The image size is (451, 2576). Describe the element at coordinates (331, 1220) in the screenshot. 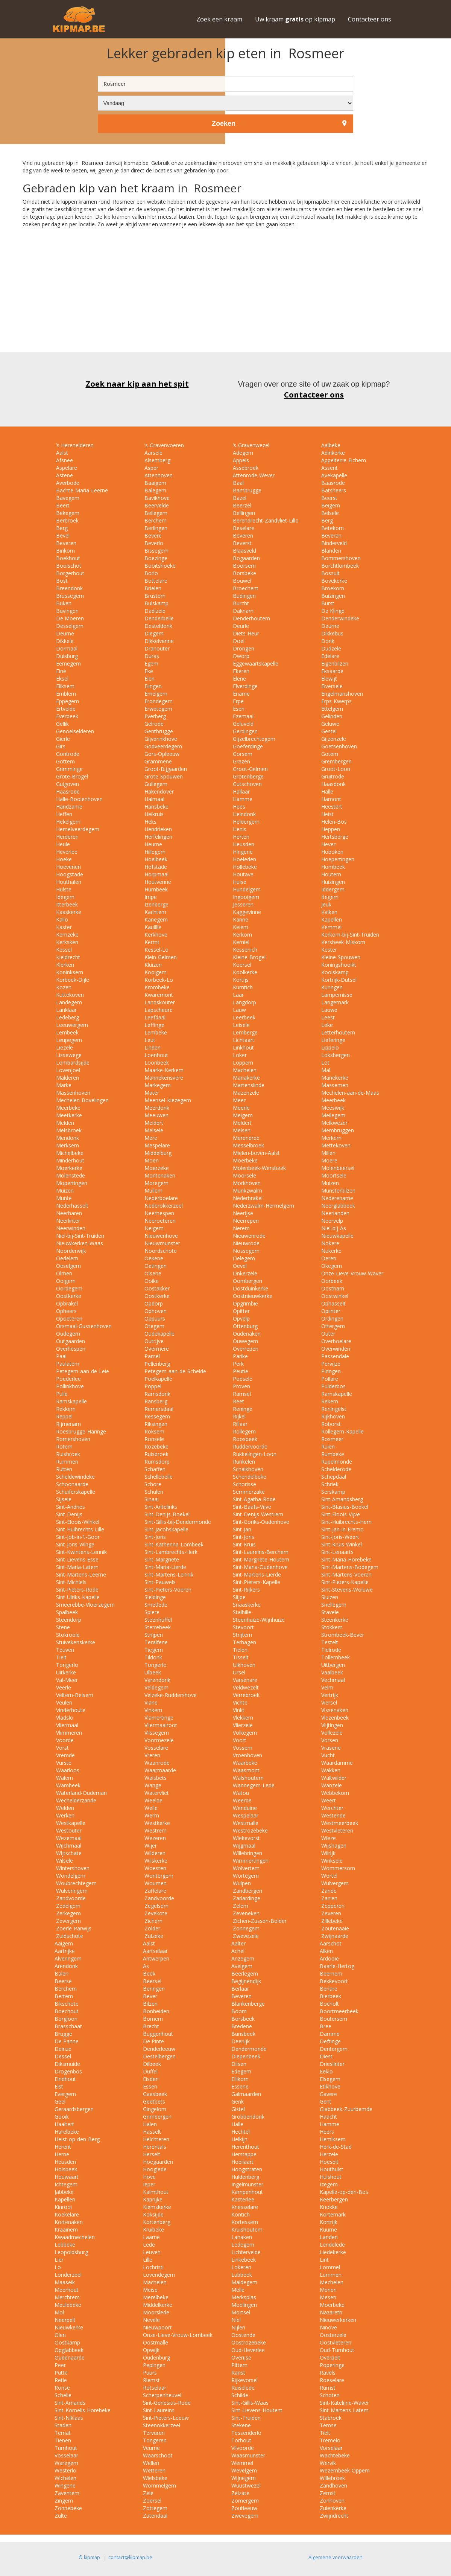

I see `Neervelp` at that location.